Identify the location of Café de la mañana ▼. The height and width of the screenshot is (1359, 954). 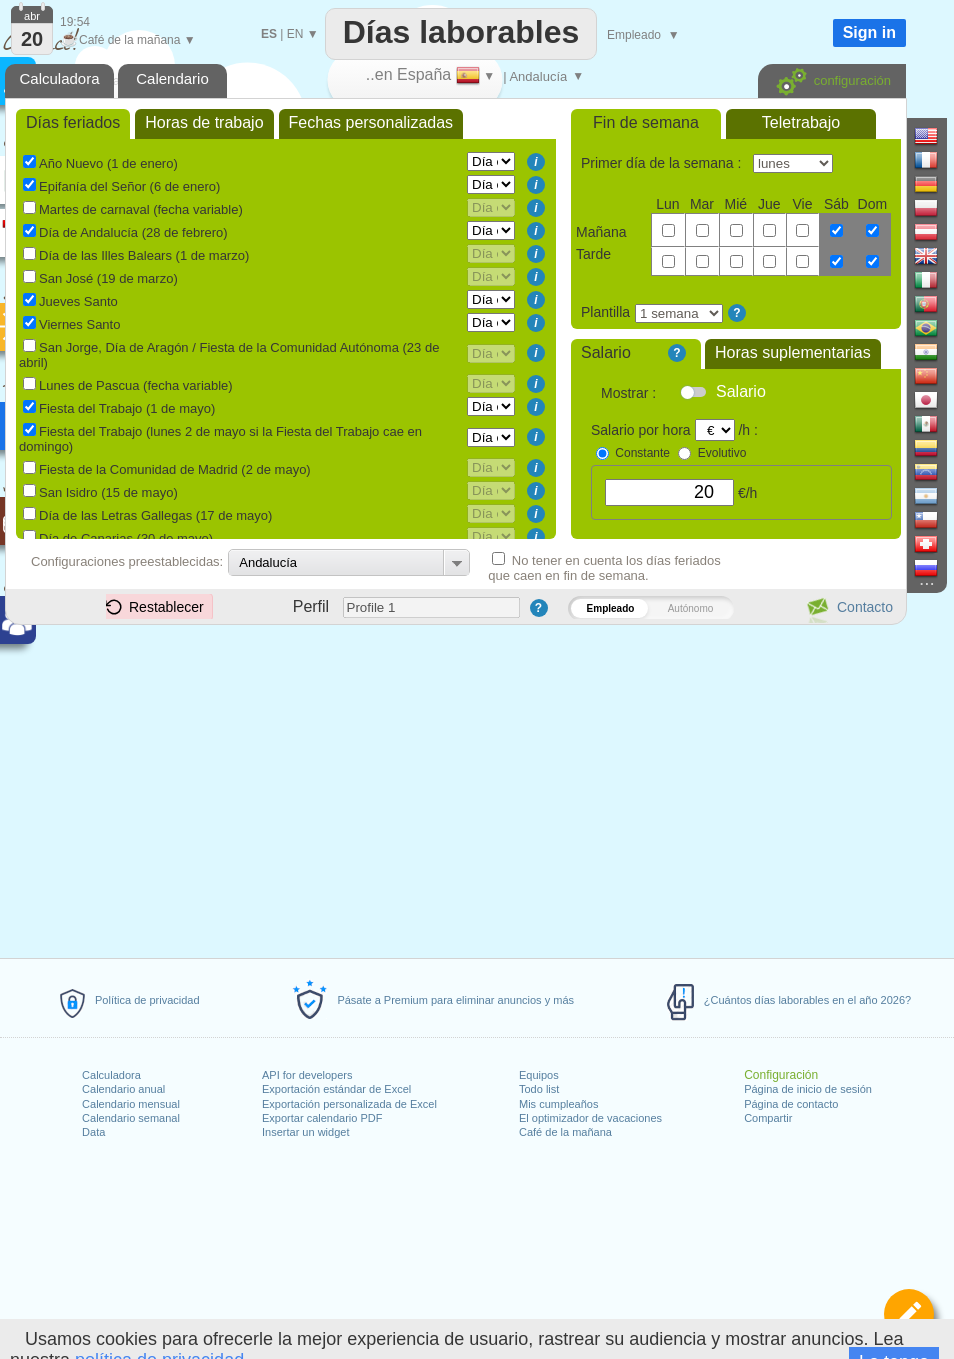
(128, 40).